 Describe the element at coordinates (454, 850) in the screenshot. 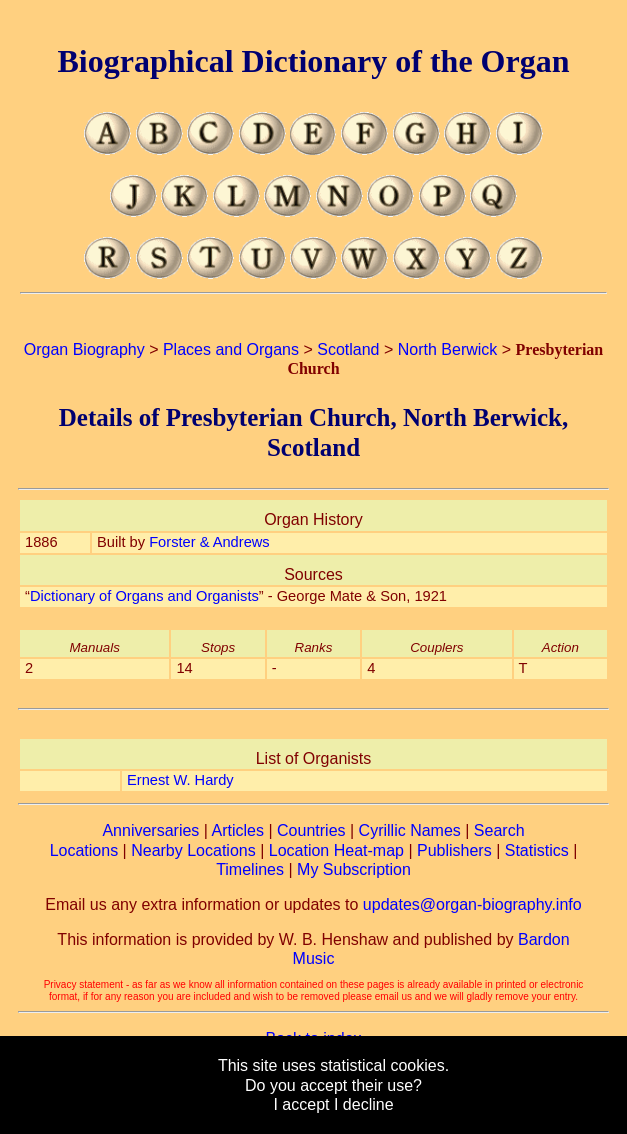

I see `Publishers` at that location.